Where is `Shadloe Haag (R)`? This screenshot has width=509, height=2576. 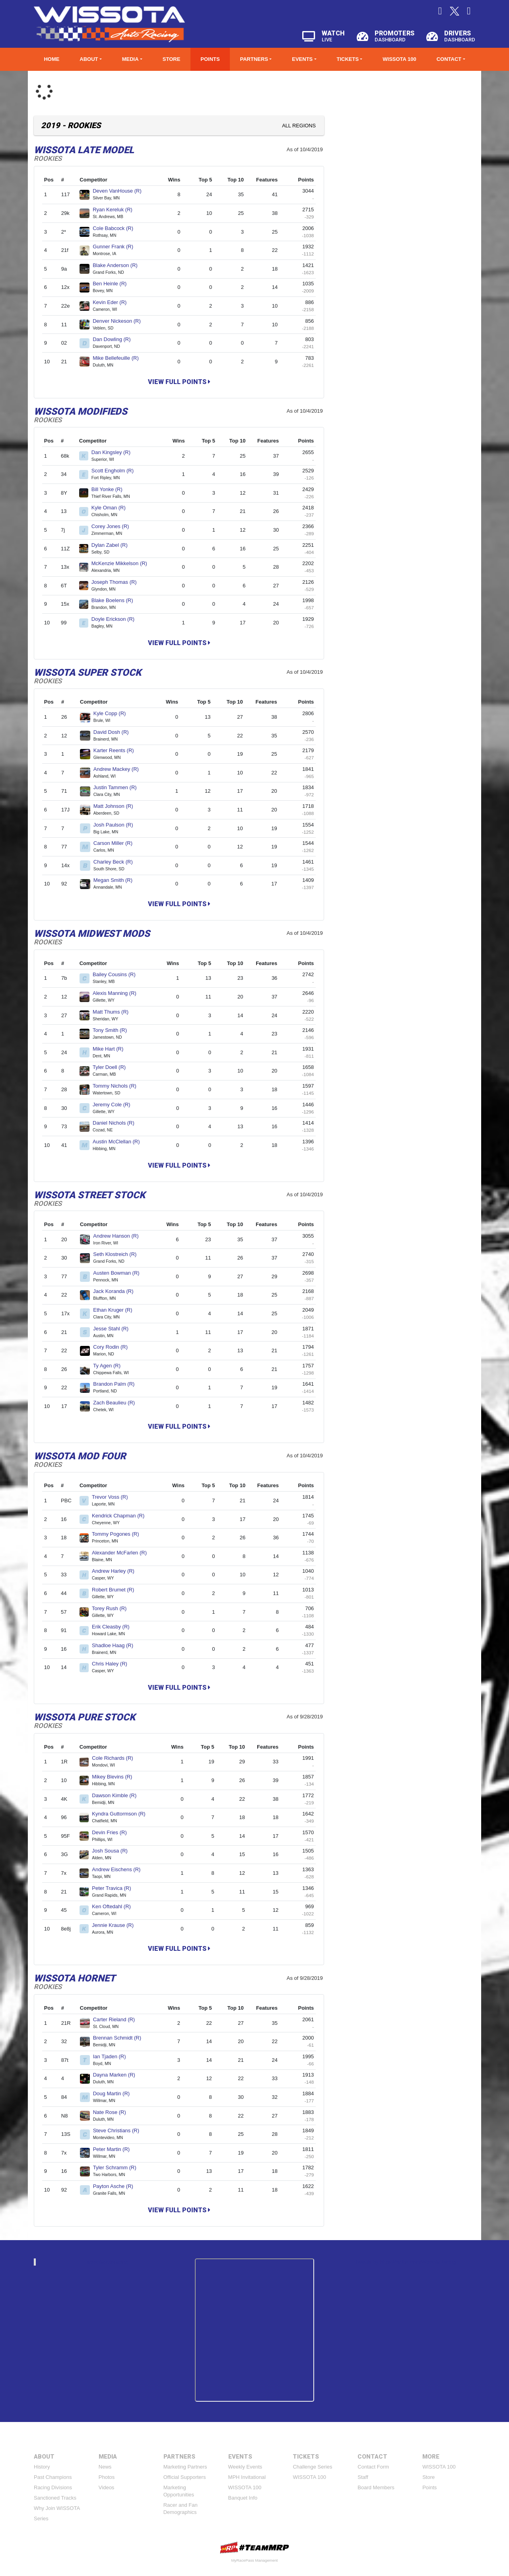 Shadloe Haag (R) is located at coordinates (116, 1645).